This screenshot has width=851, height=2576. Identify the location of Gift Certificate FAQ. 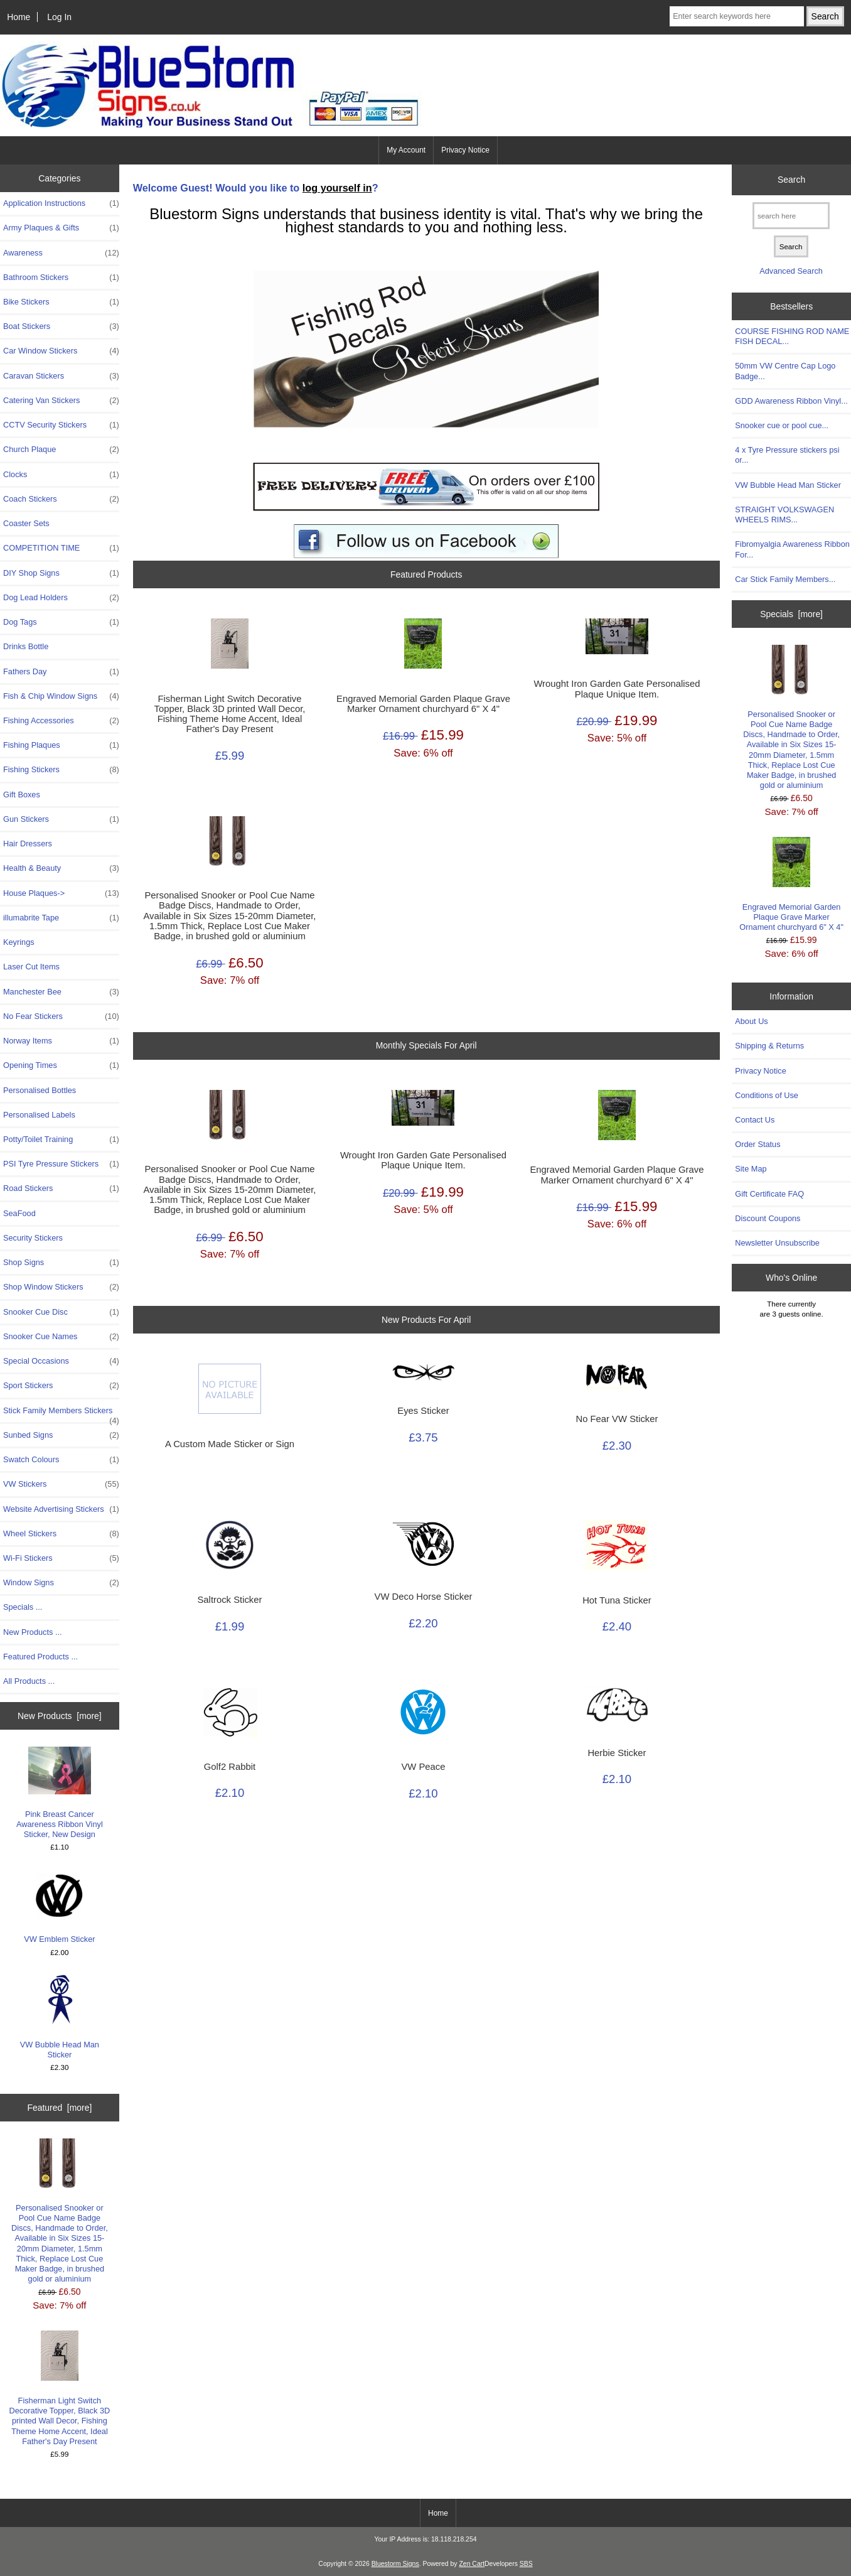
(769, 1194).